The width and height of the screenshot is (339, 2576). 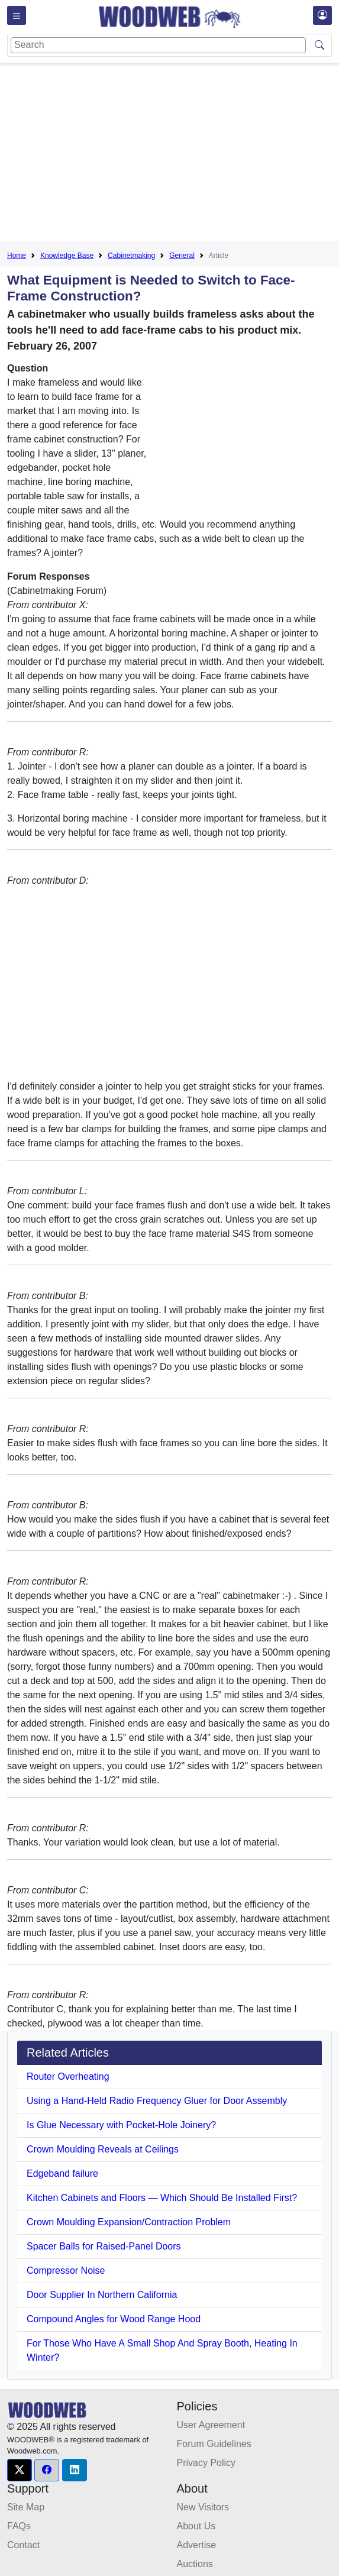 I want to click on Advertise, so click(x=197, y=2545).